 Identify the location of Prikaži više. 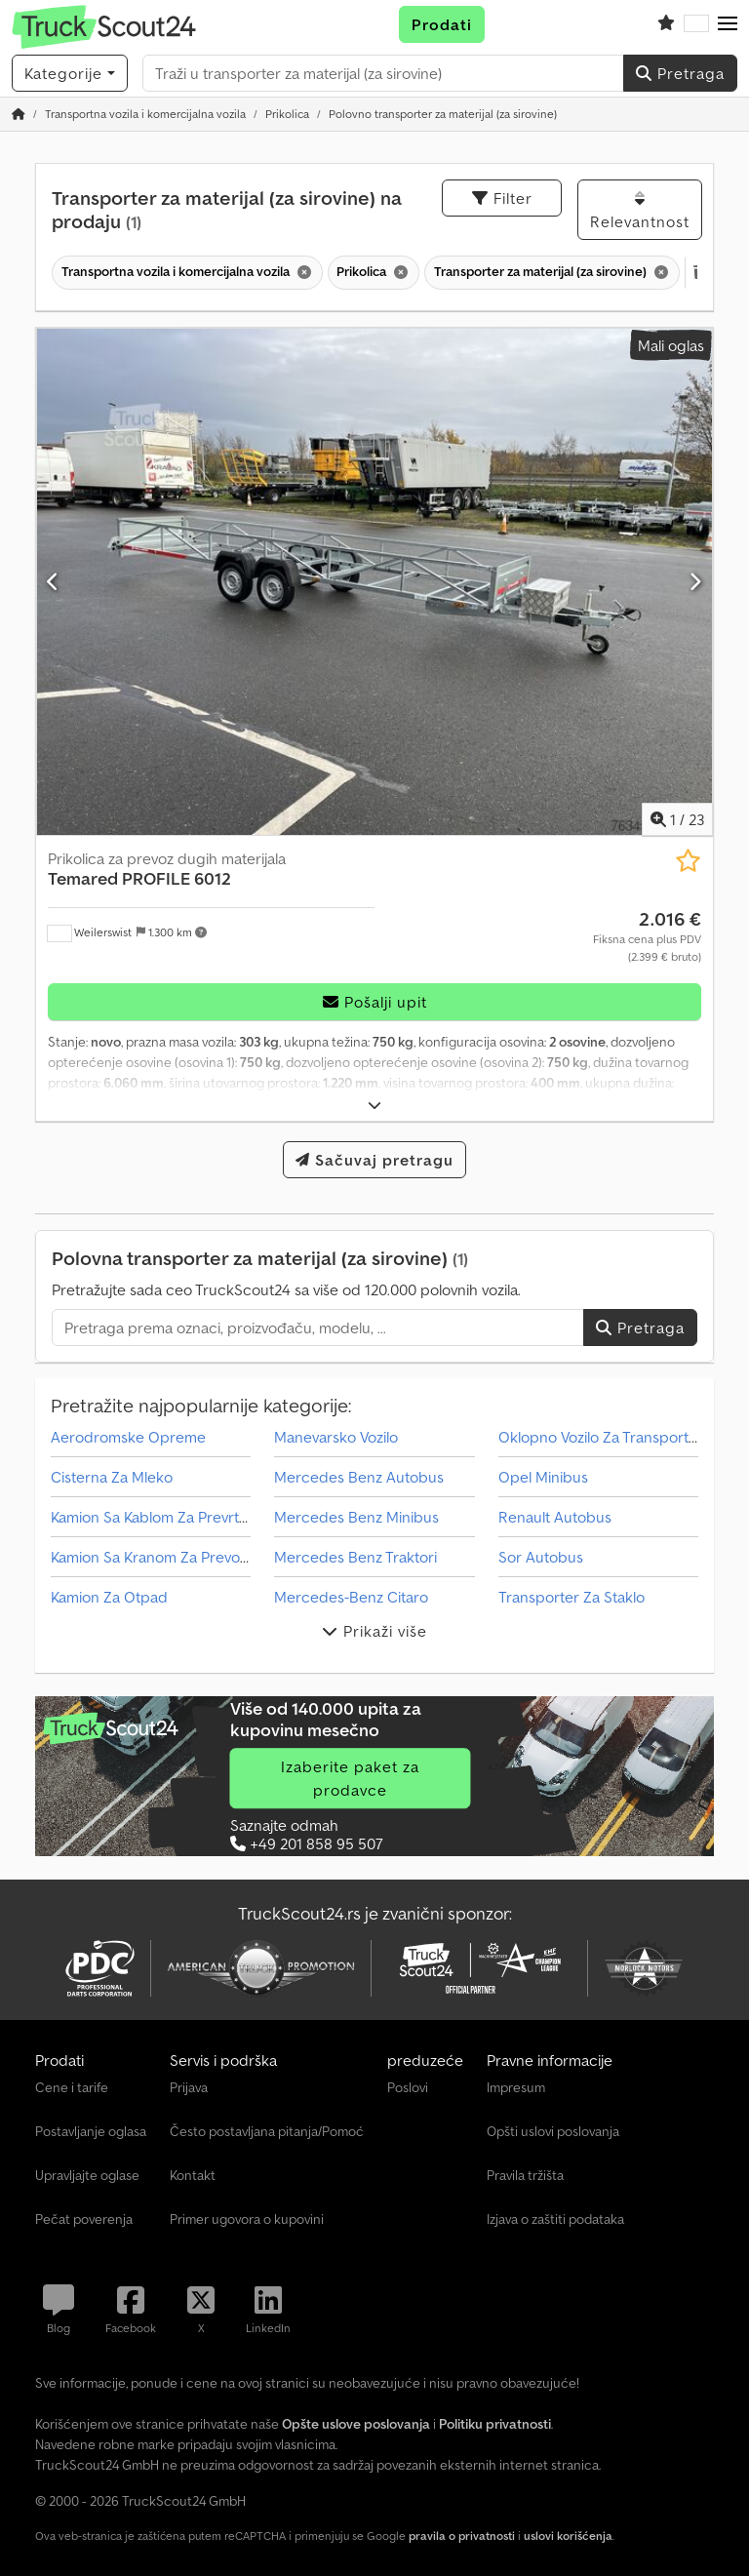
(374, 1631).